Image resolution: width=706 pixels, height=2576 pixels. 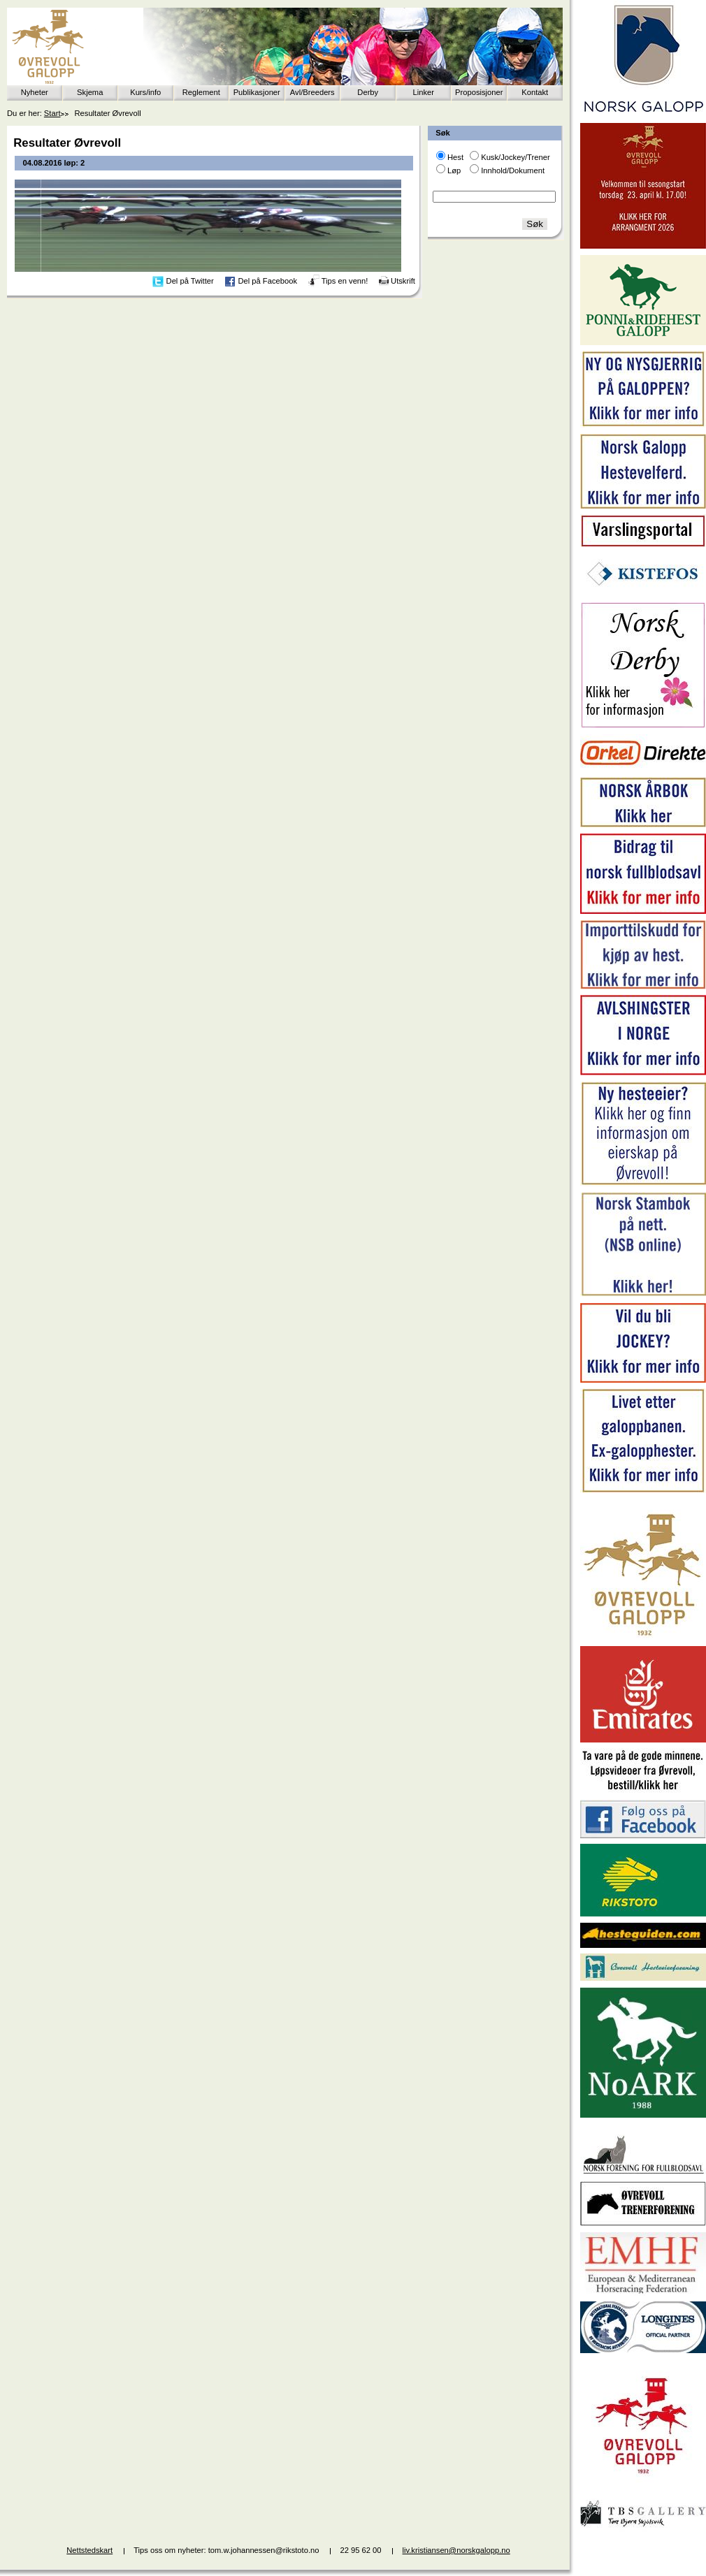 What do you see at coordinates (190, 281) in the screenshot?
I see `Del på Twitter` at bounding box center [190, 281].